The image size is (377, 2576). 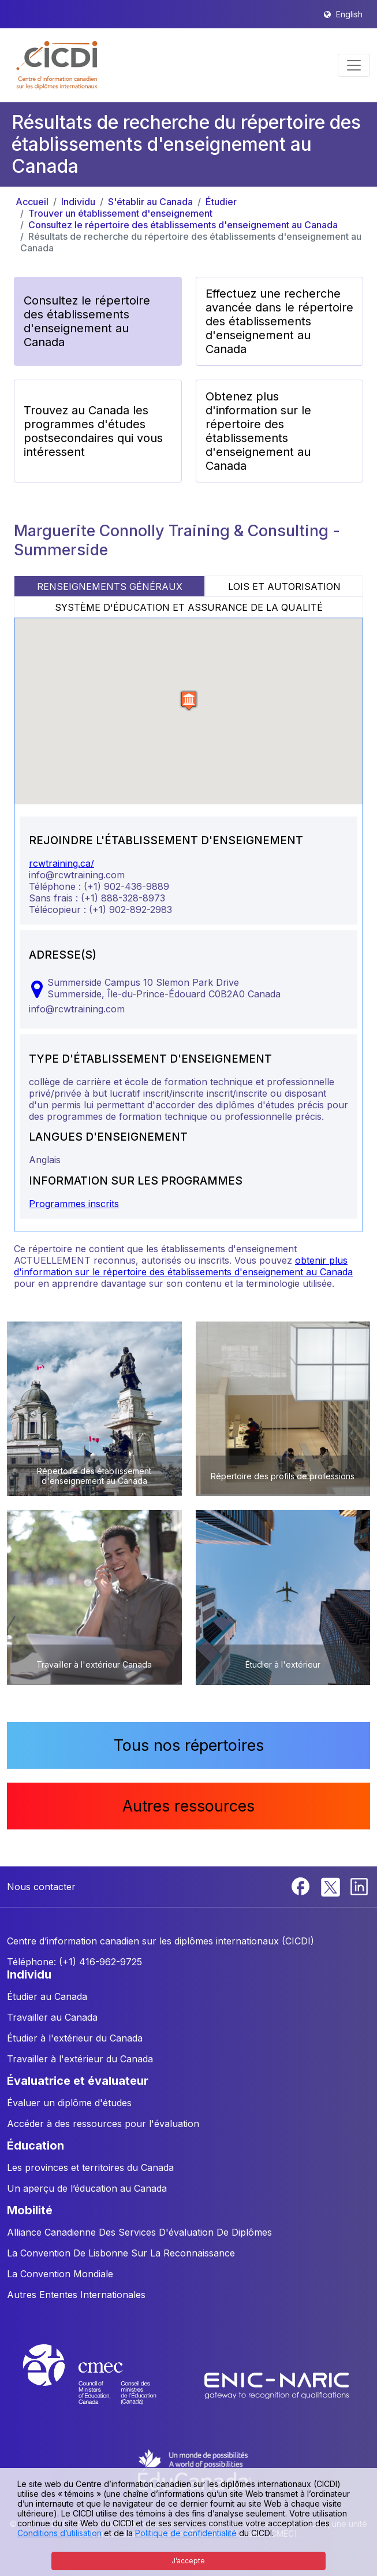 What do you see at coordinates (189, 1745) in the screenshot?
I see `Tous nos répertoires [button]` at bounding box center [189, 1745].